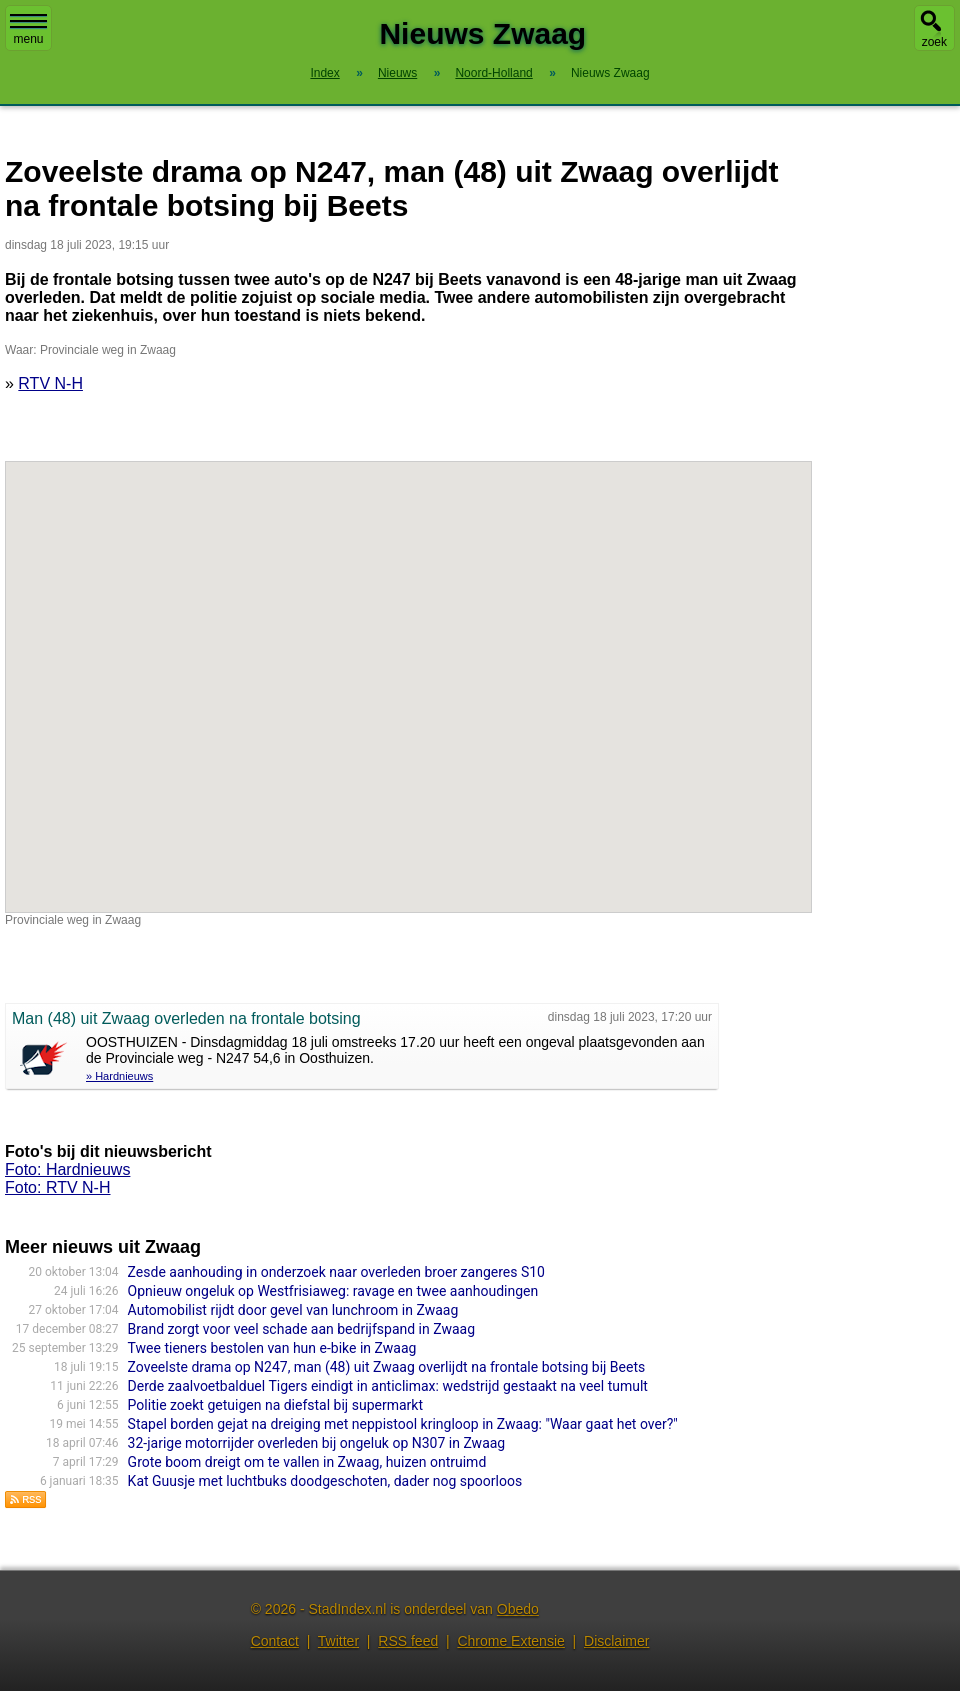 The image size is (960, 1691). What do you see at coordinates (119, 1076) in the screenshot?
I see `» Hardnieuws` at bounding box center [119, 1076].